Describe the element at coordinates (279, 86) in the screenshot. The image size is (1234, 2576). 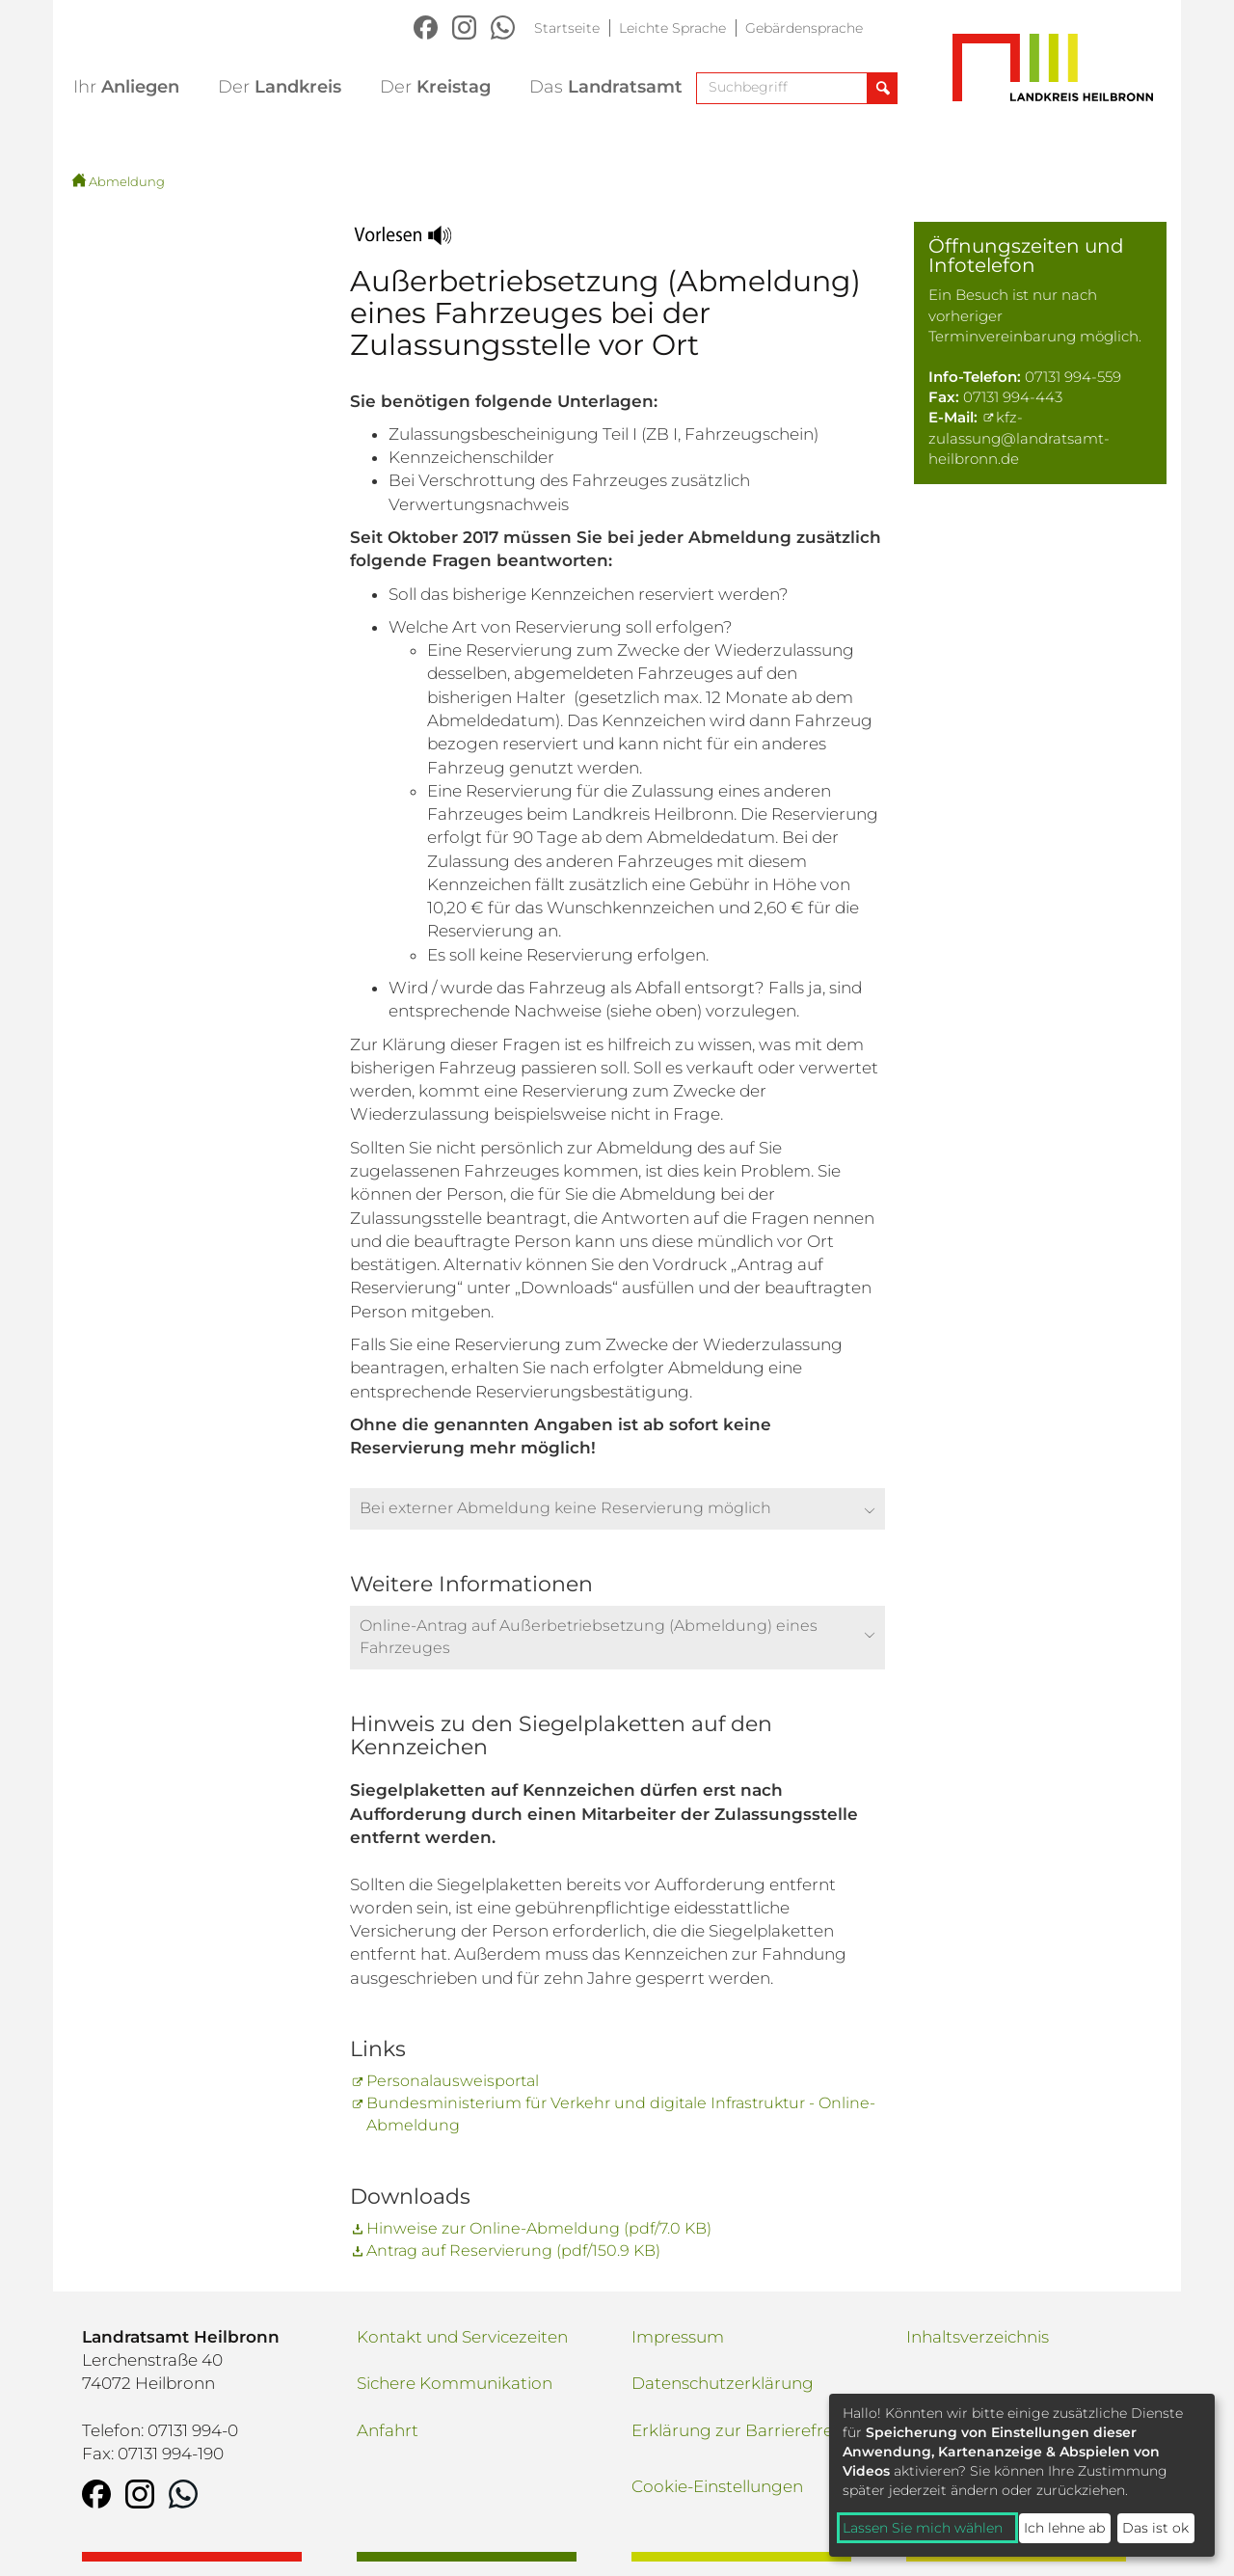
I see `Landkreis` at that location.